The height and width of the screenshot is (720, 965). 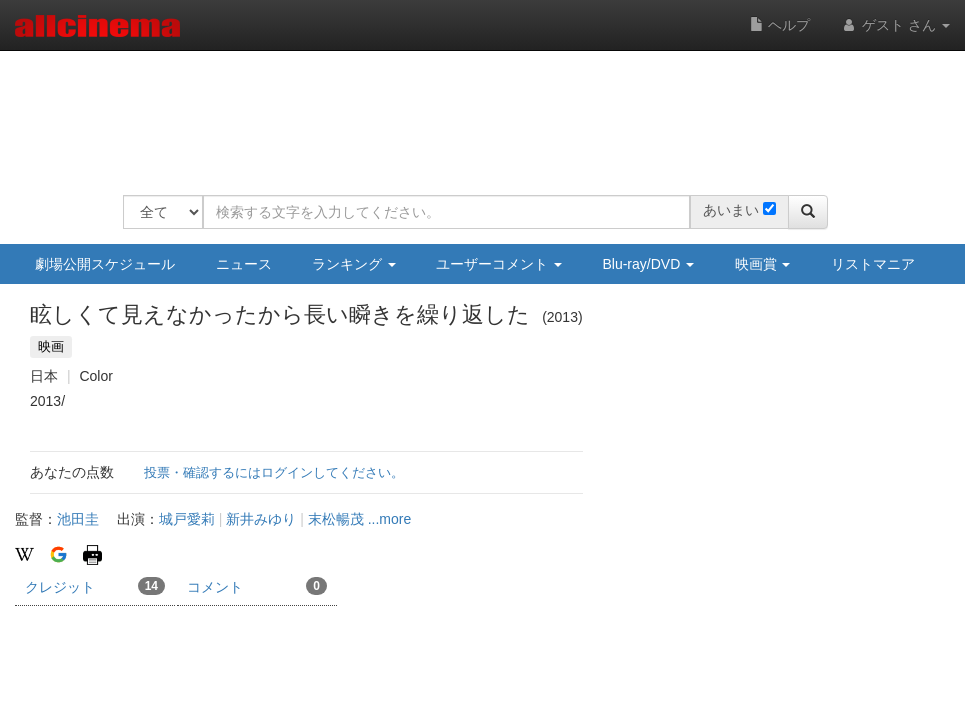 What do you see at coordinates (487, 110) in the screenshot?
I see `[Advertisement]` at bounding box center [487, 110].